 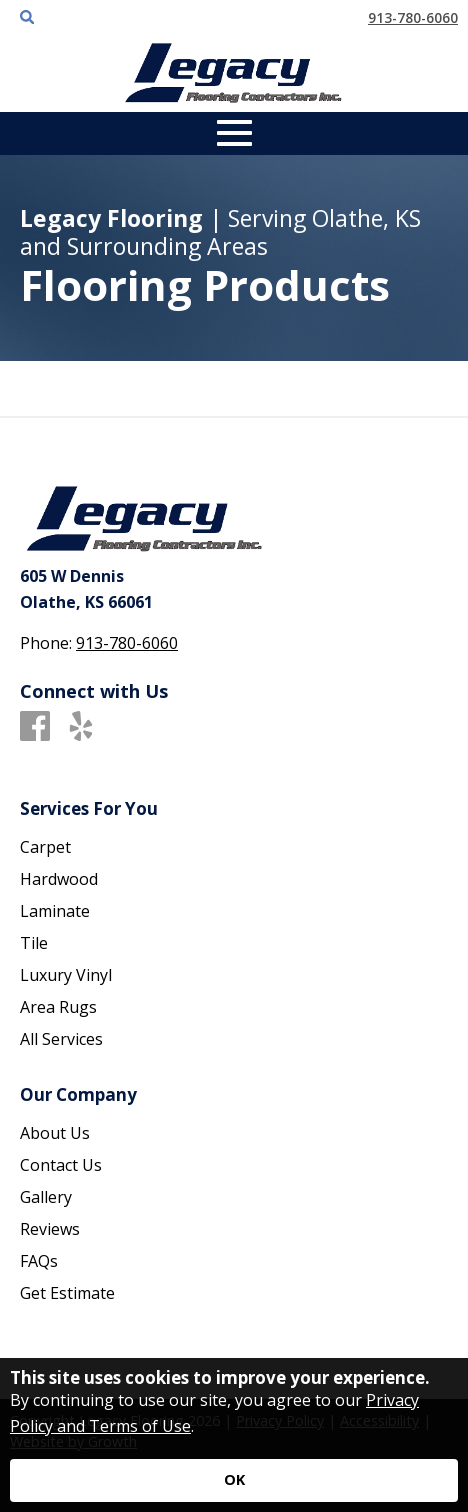 What do you see at coordinates (234, 1480) in the screenshot?
I see `[Accept privacy terms]` at bounding box center [234, 1480].